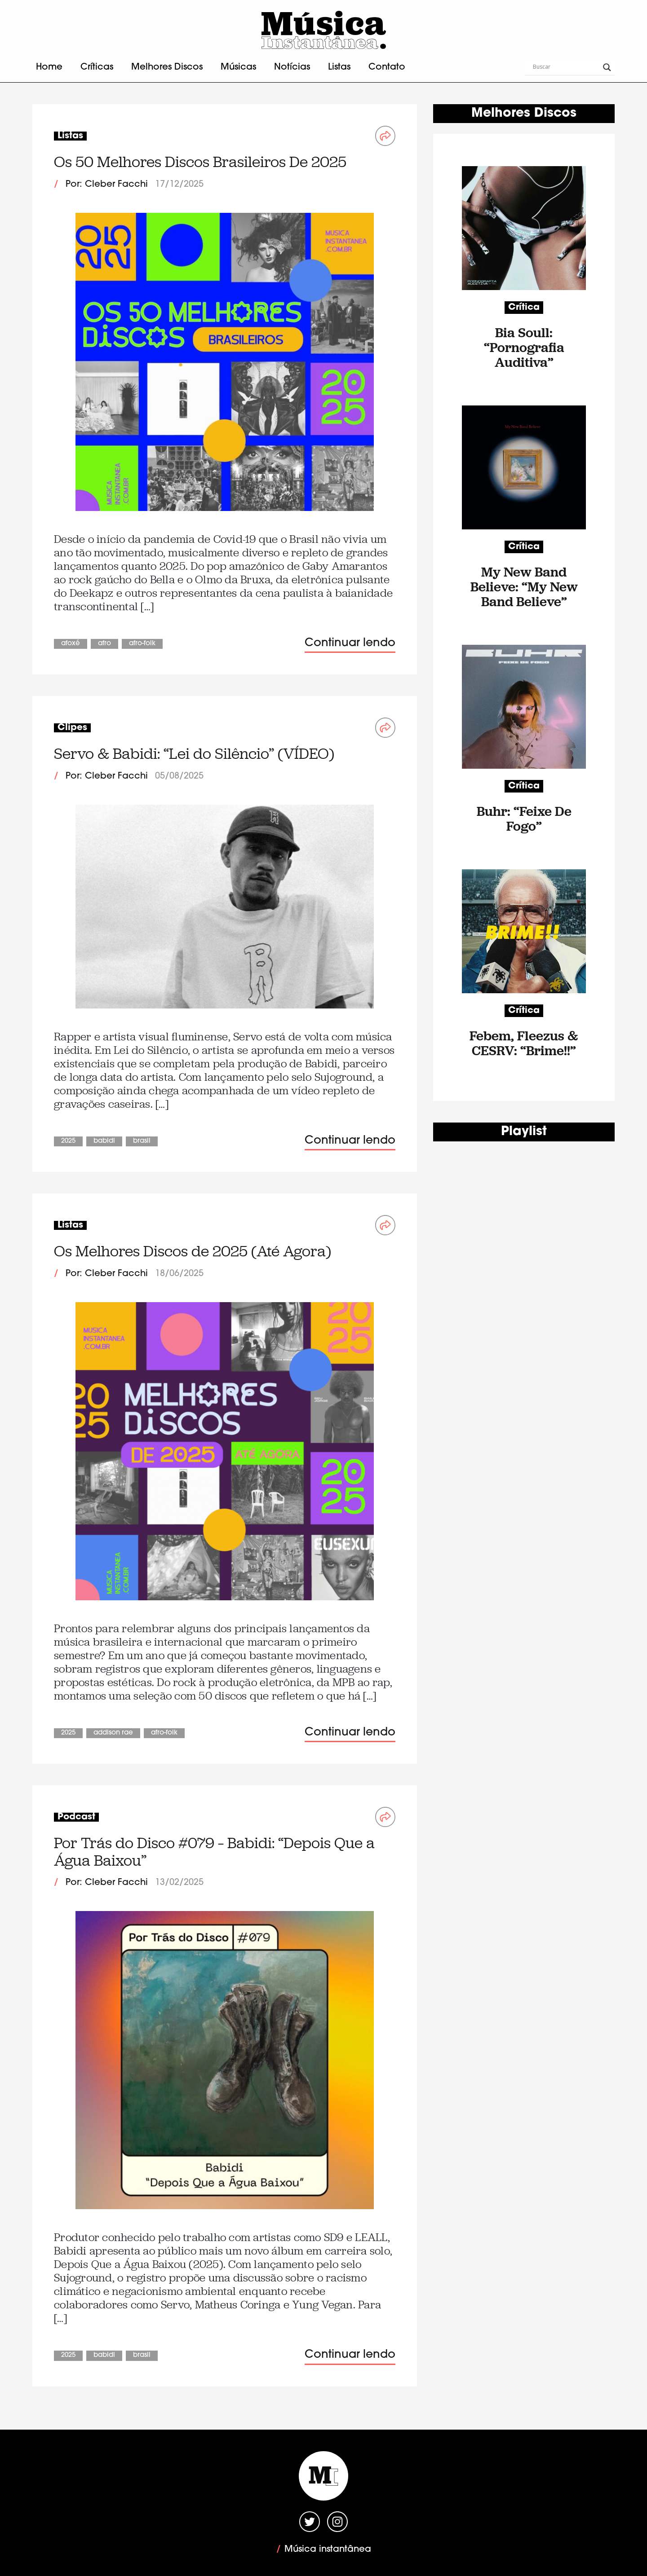 The height and width of the screenshot is (2576, 647). What do you see at coordinates (524, 347) in the screenshot?
I see `Bia Soull: “Pornografia Auditiva”` at bounding box center [524, 347].